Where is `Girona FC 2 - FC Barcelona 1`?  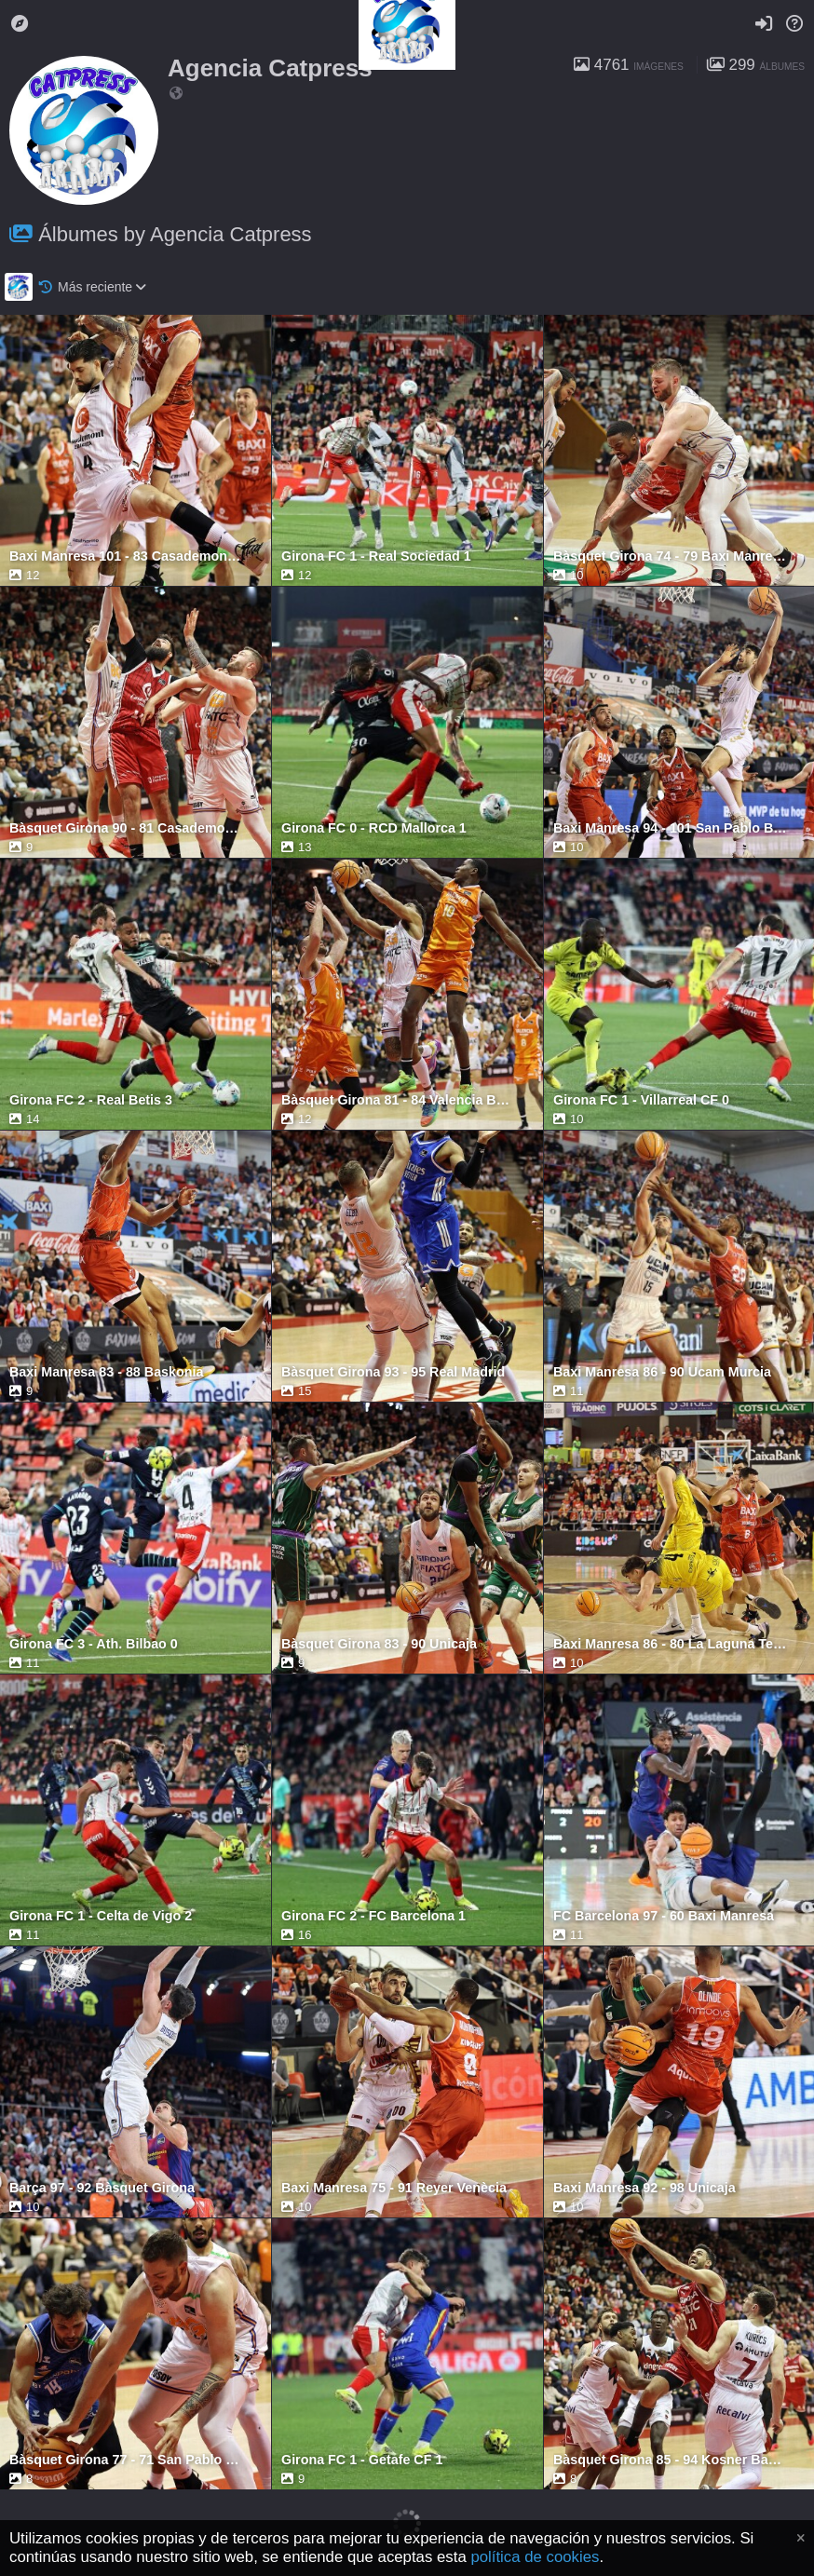
Girona FC 2 - FC Barcelona 1 is located at coordinates (373, 1916).